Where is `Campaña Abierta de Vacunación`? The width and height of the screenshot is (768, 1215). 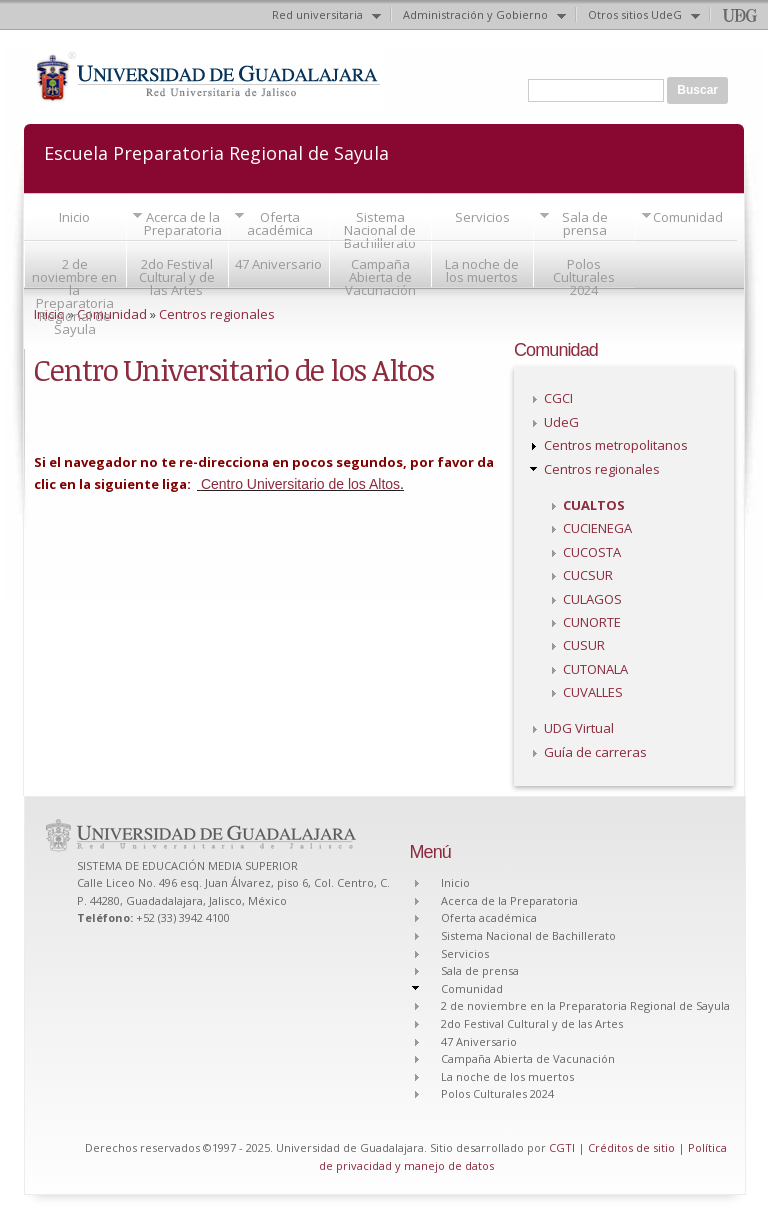 Campaña Abierta de Vacunación is located at coordinates (380, 277).